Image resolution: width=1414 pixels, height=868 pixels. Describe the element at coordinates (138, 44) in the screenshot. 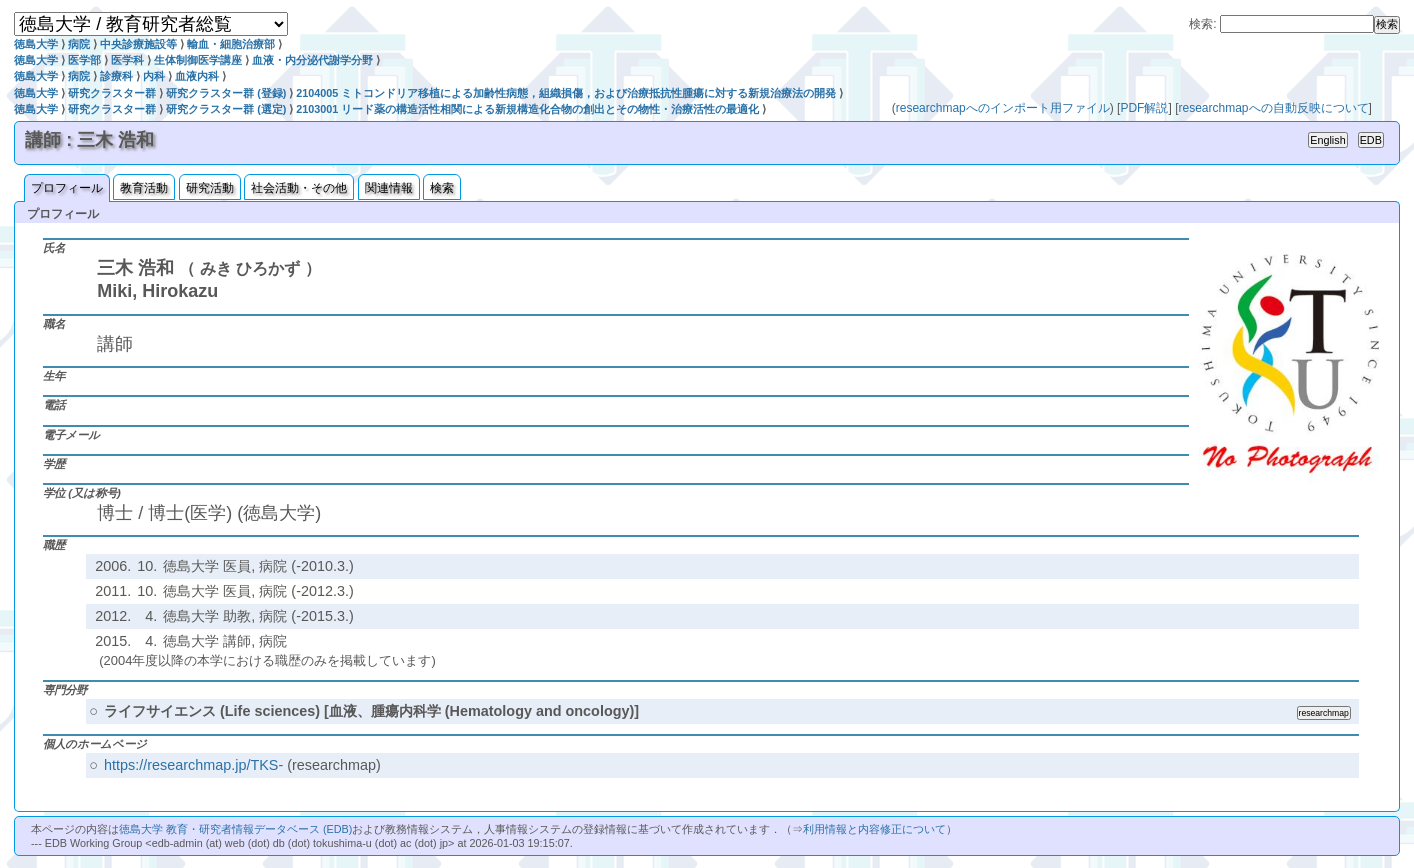

I see `中央診療施設等` at that location.